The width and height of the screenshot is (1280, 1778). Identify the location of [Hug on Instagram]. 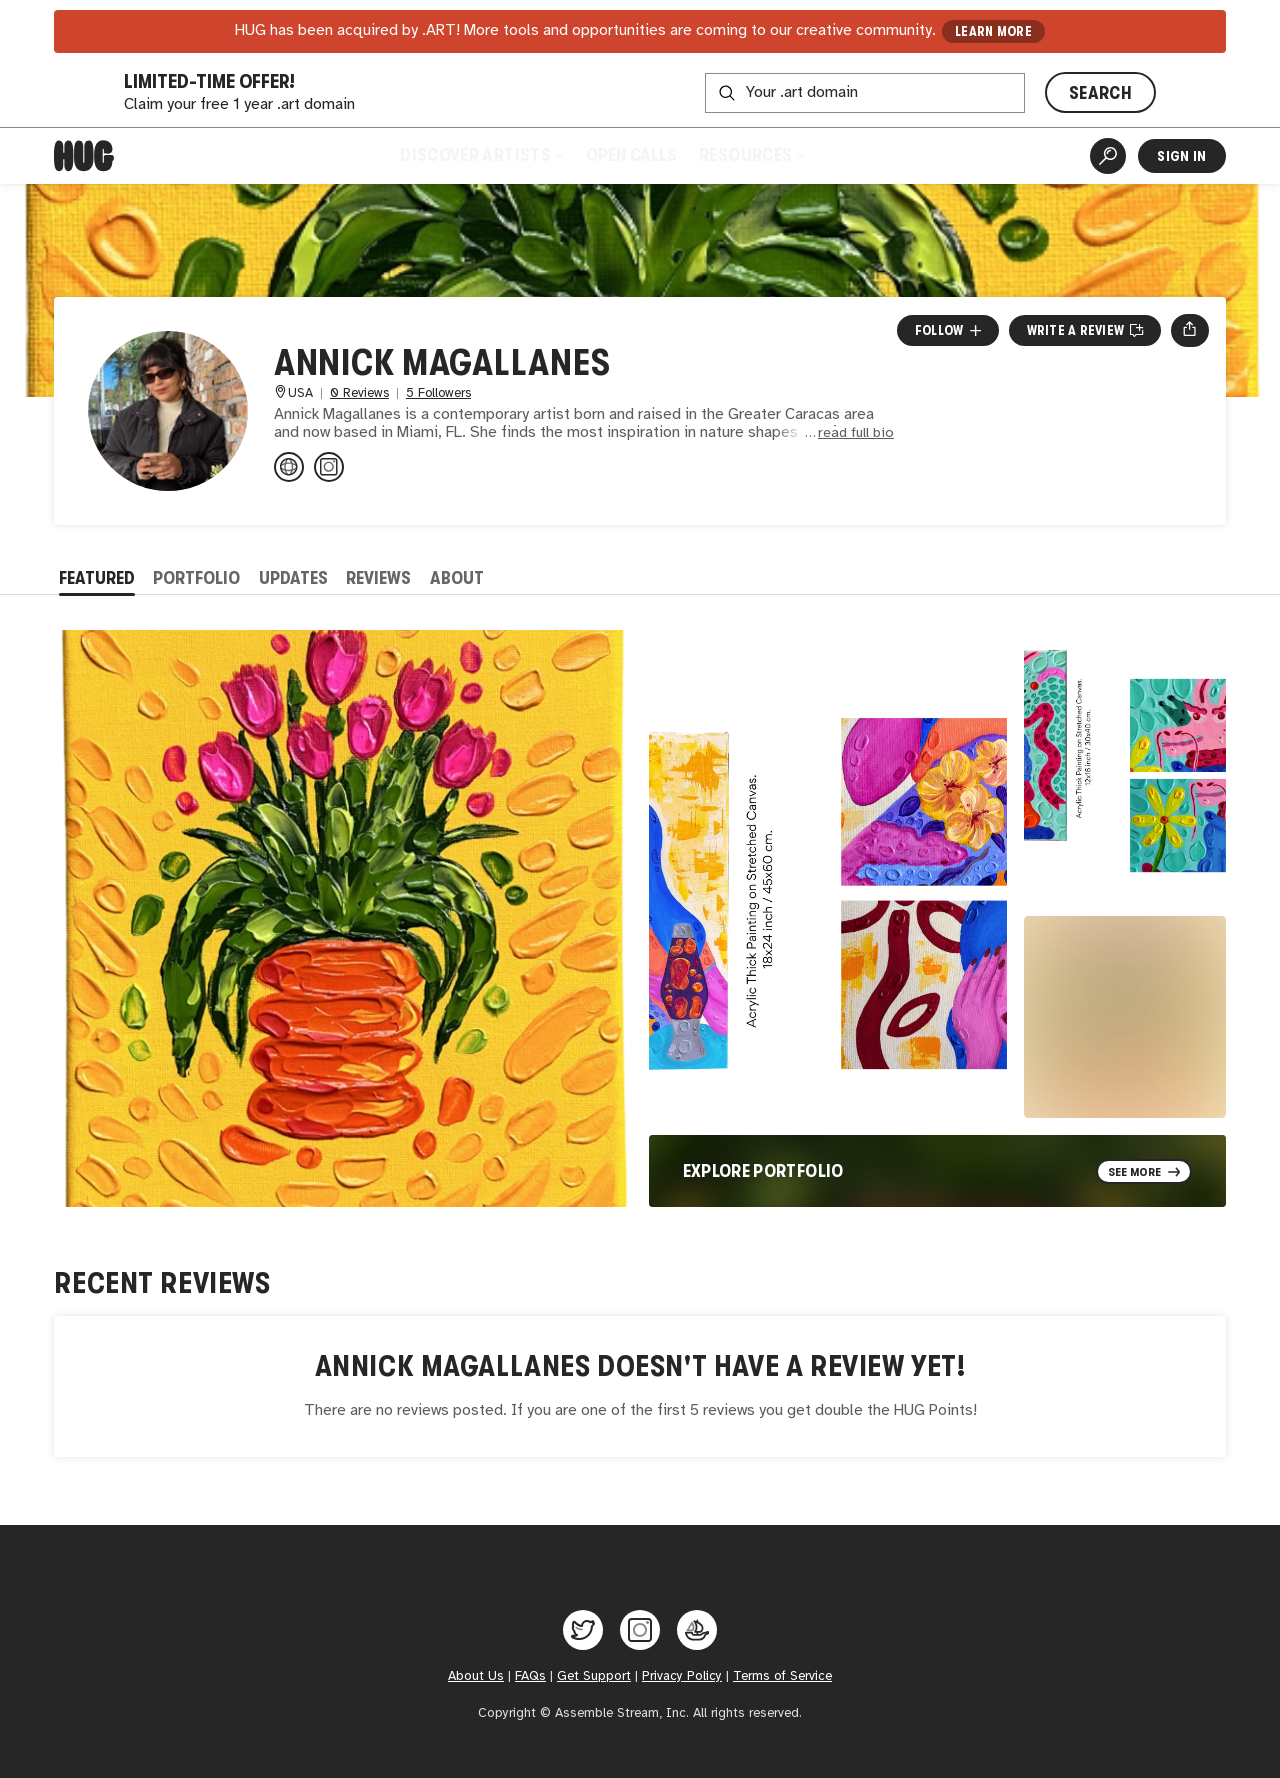
(640, 1630).